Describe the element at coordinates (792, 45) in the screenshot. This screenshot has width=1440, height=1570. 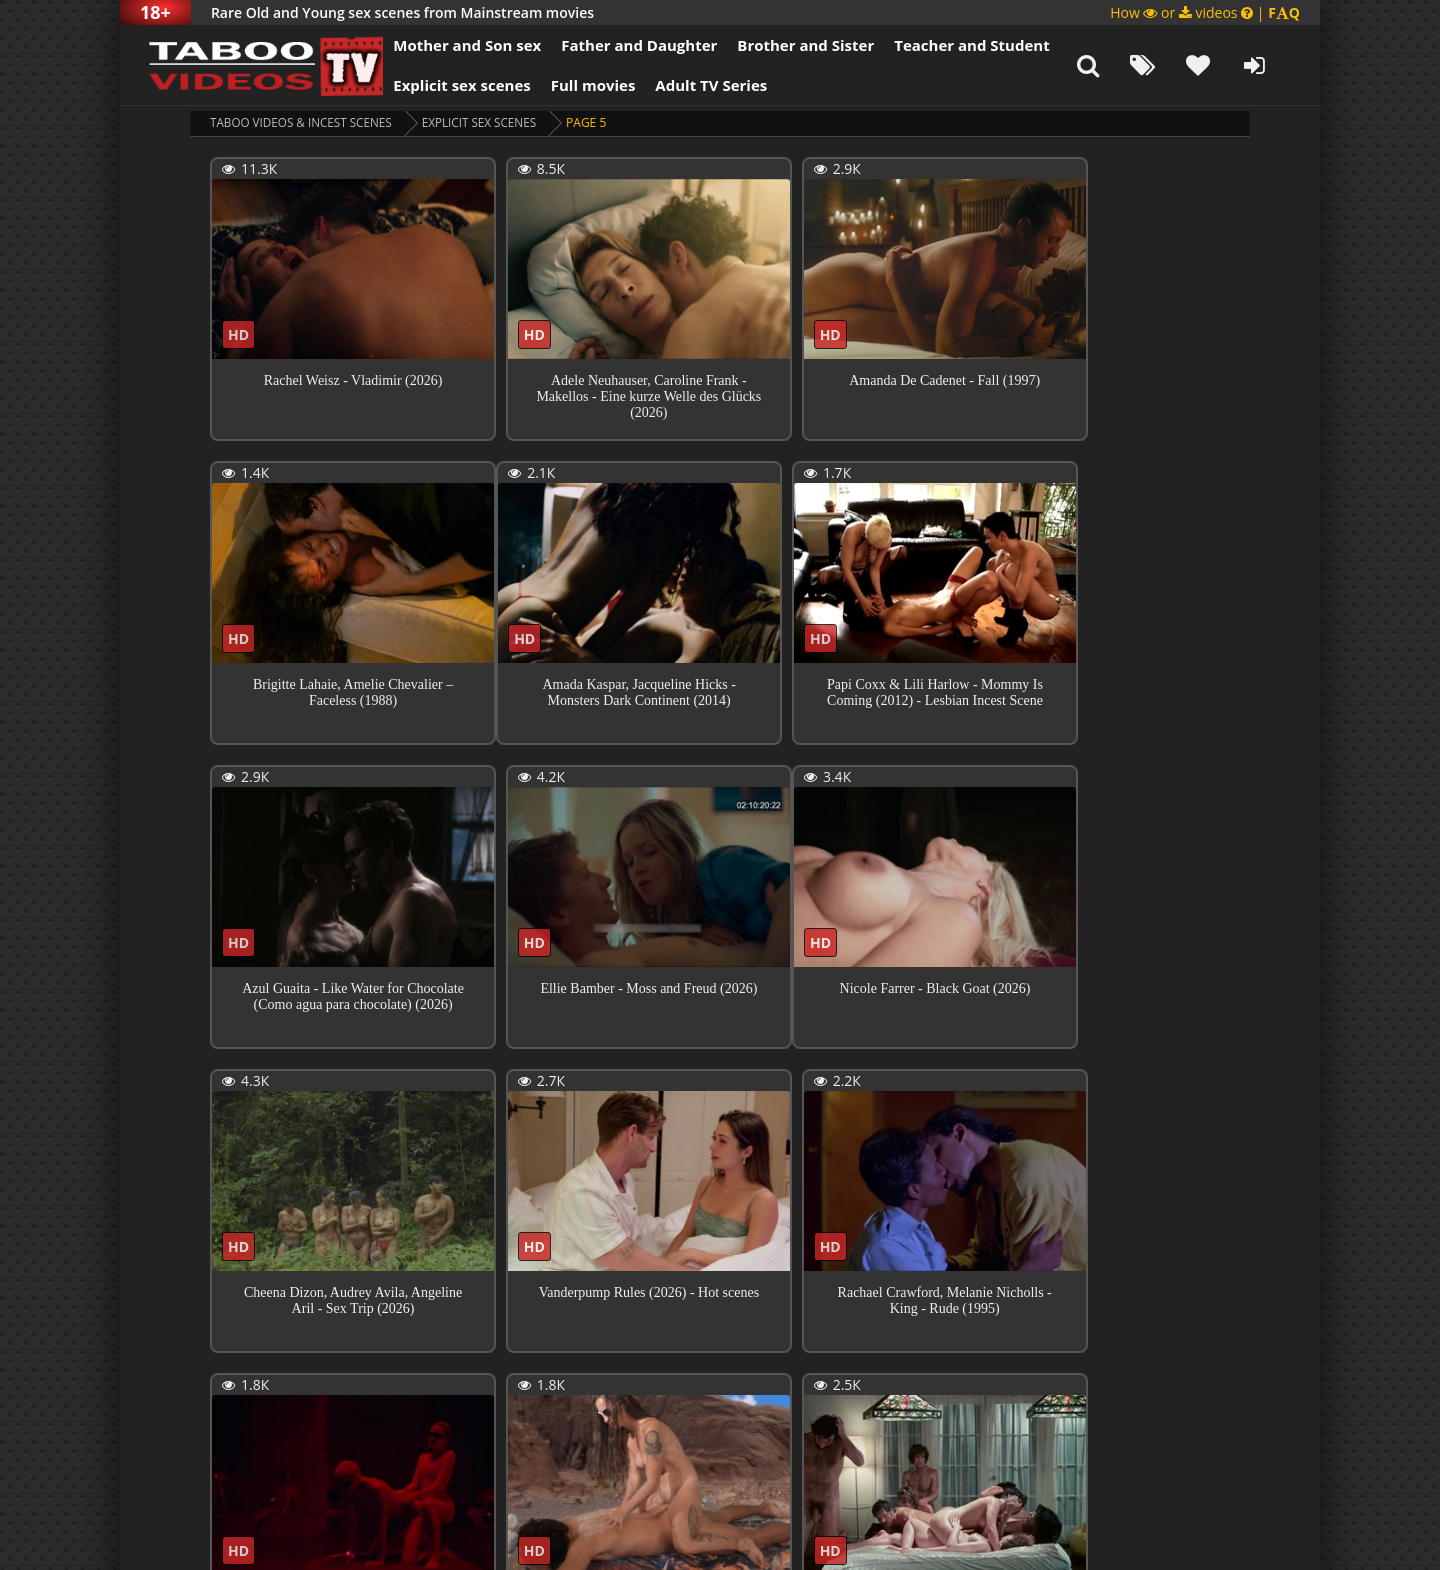
I see `Brother and Sister` at that location.